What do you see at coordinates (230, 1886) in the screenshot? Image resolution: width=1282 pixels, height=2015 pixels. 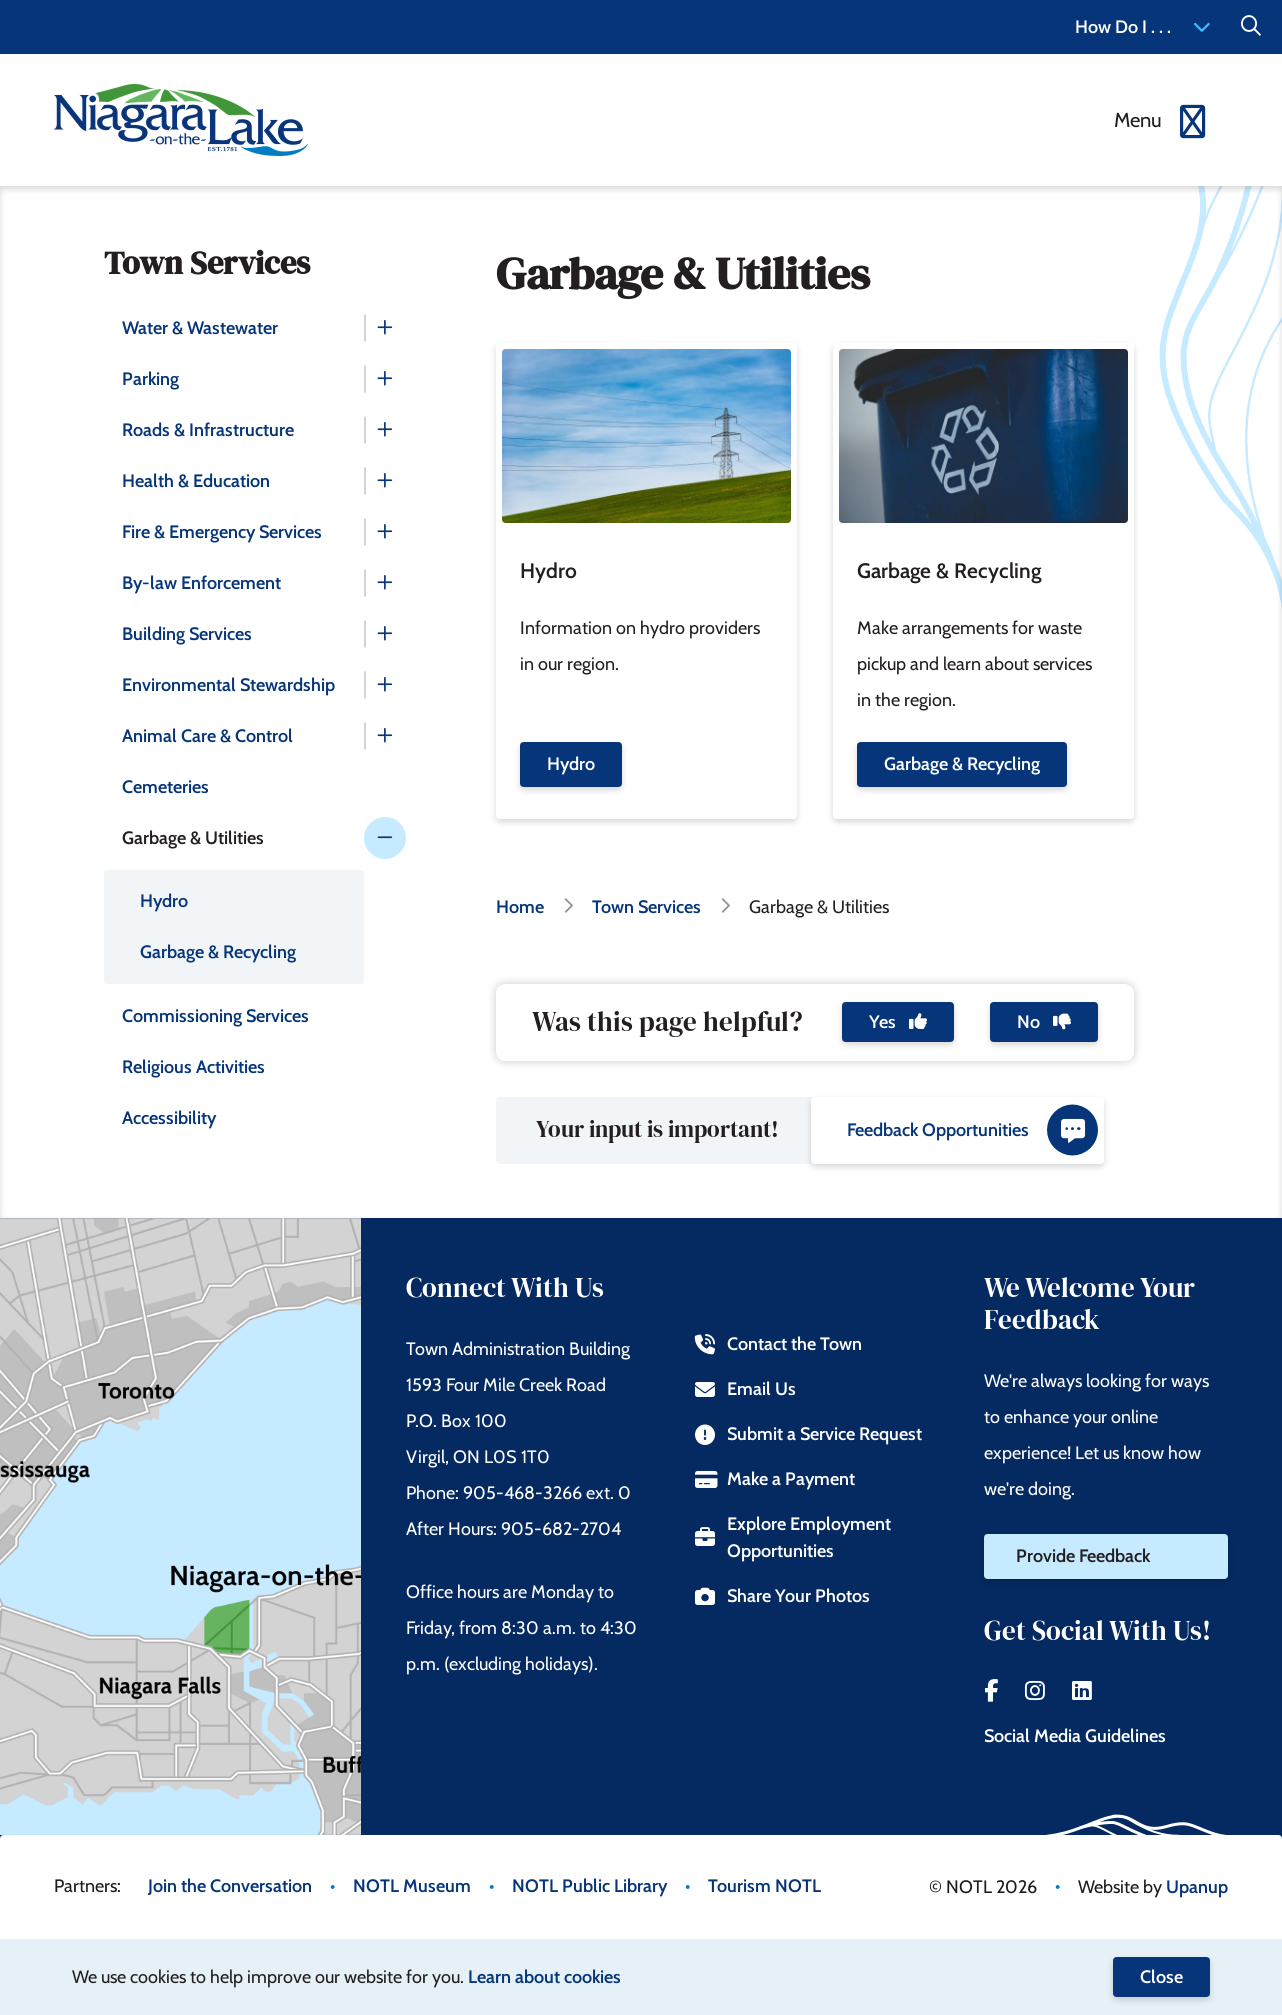 I see `Join the Conversation` at bounding box center [230, 1886].